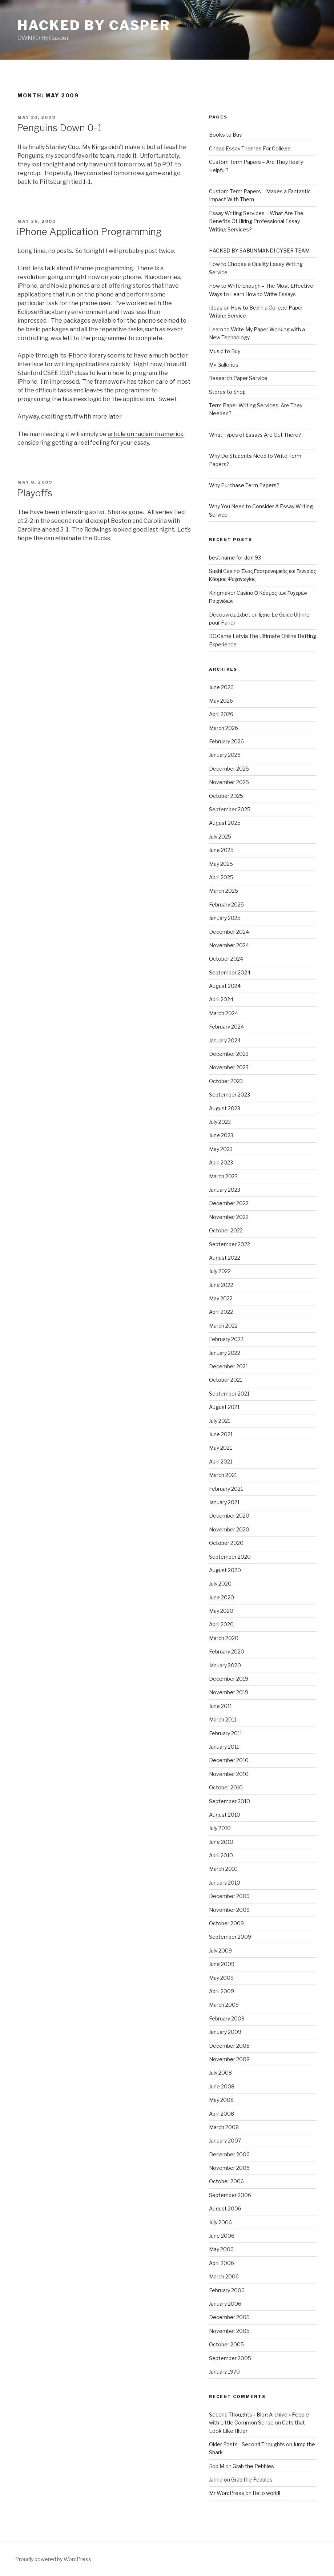 The width and height of the screenshot is (334, 2576). What do you see at coordinates (221, 1991) in the screenshot?
I see `April 2009` at bounding box center [221, 1991].